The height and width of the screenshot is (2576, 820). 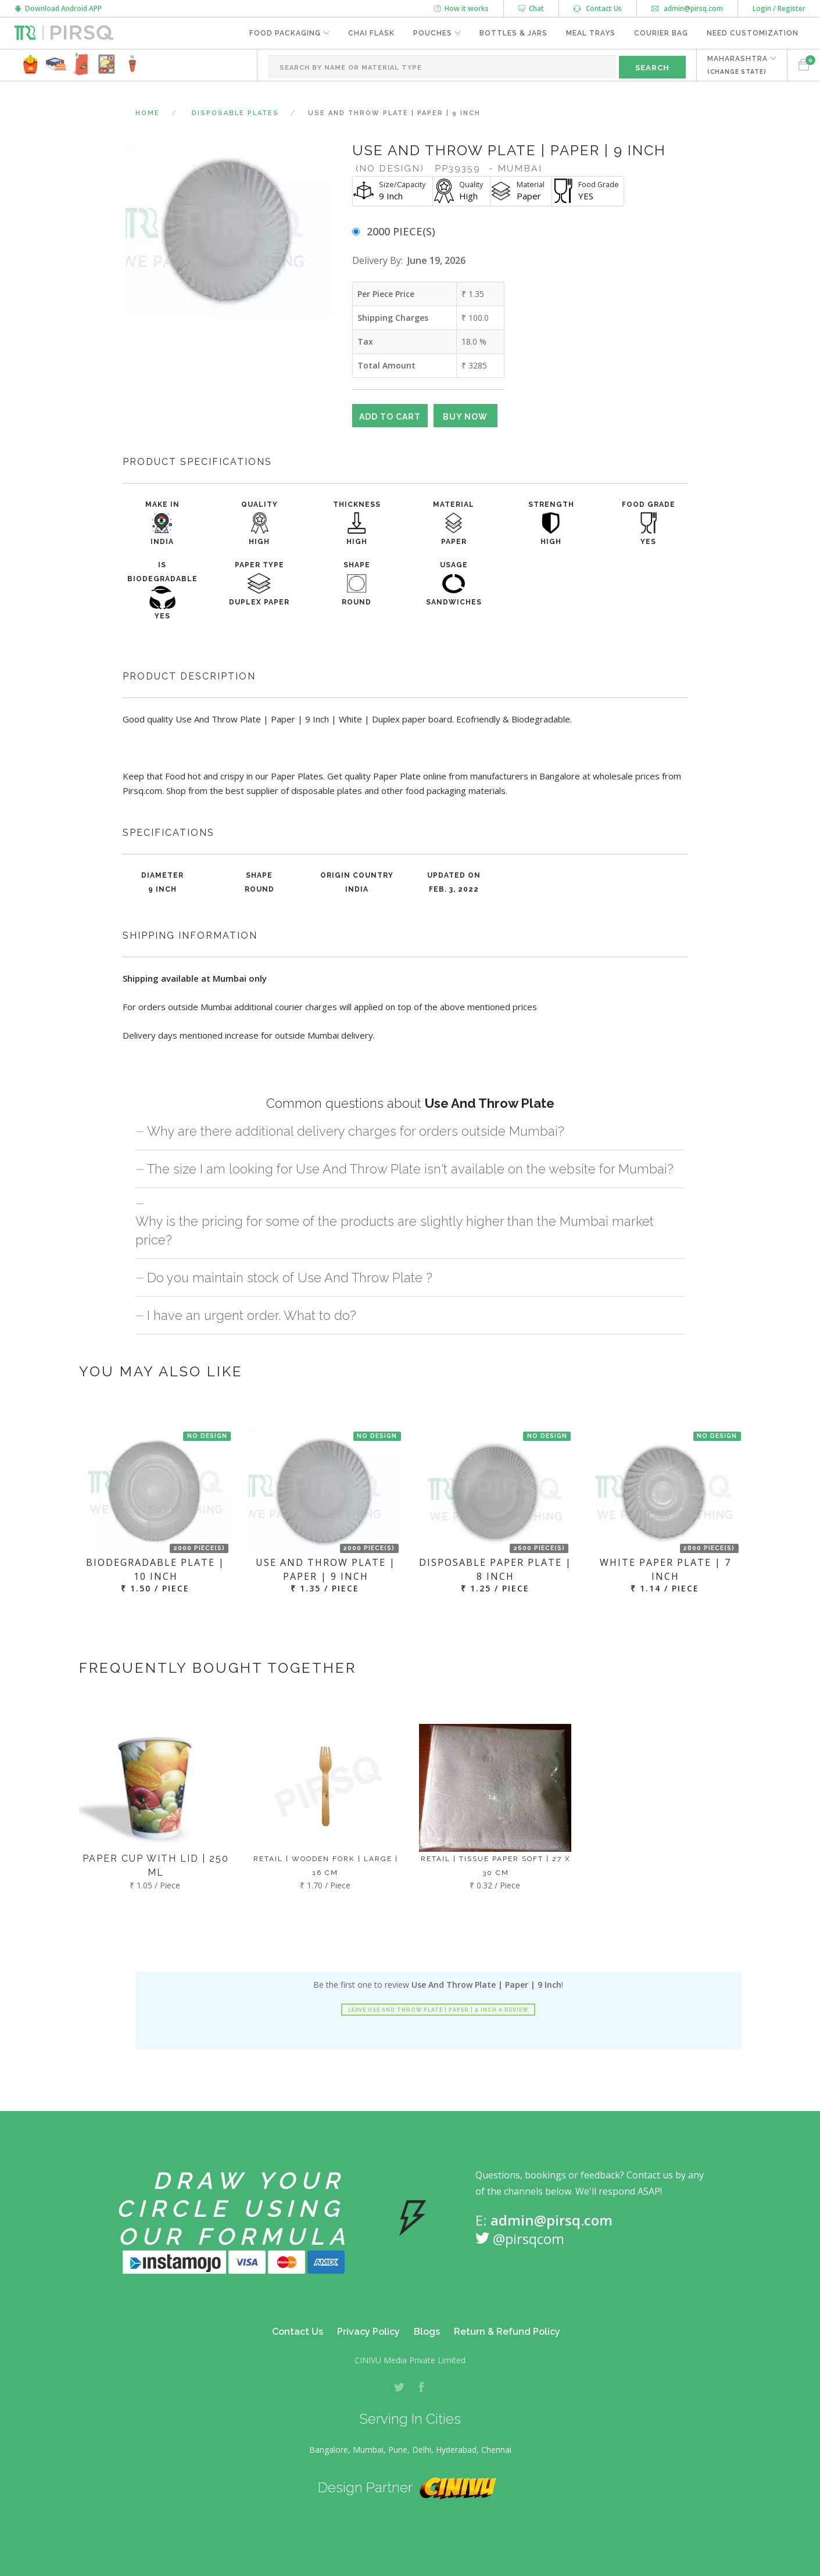 What do you see at coordinates (461, 8) in the screenshot?
I see `How it works` at bounding box center [461, 8].